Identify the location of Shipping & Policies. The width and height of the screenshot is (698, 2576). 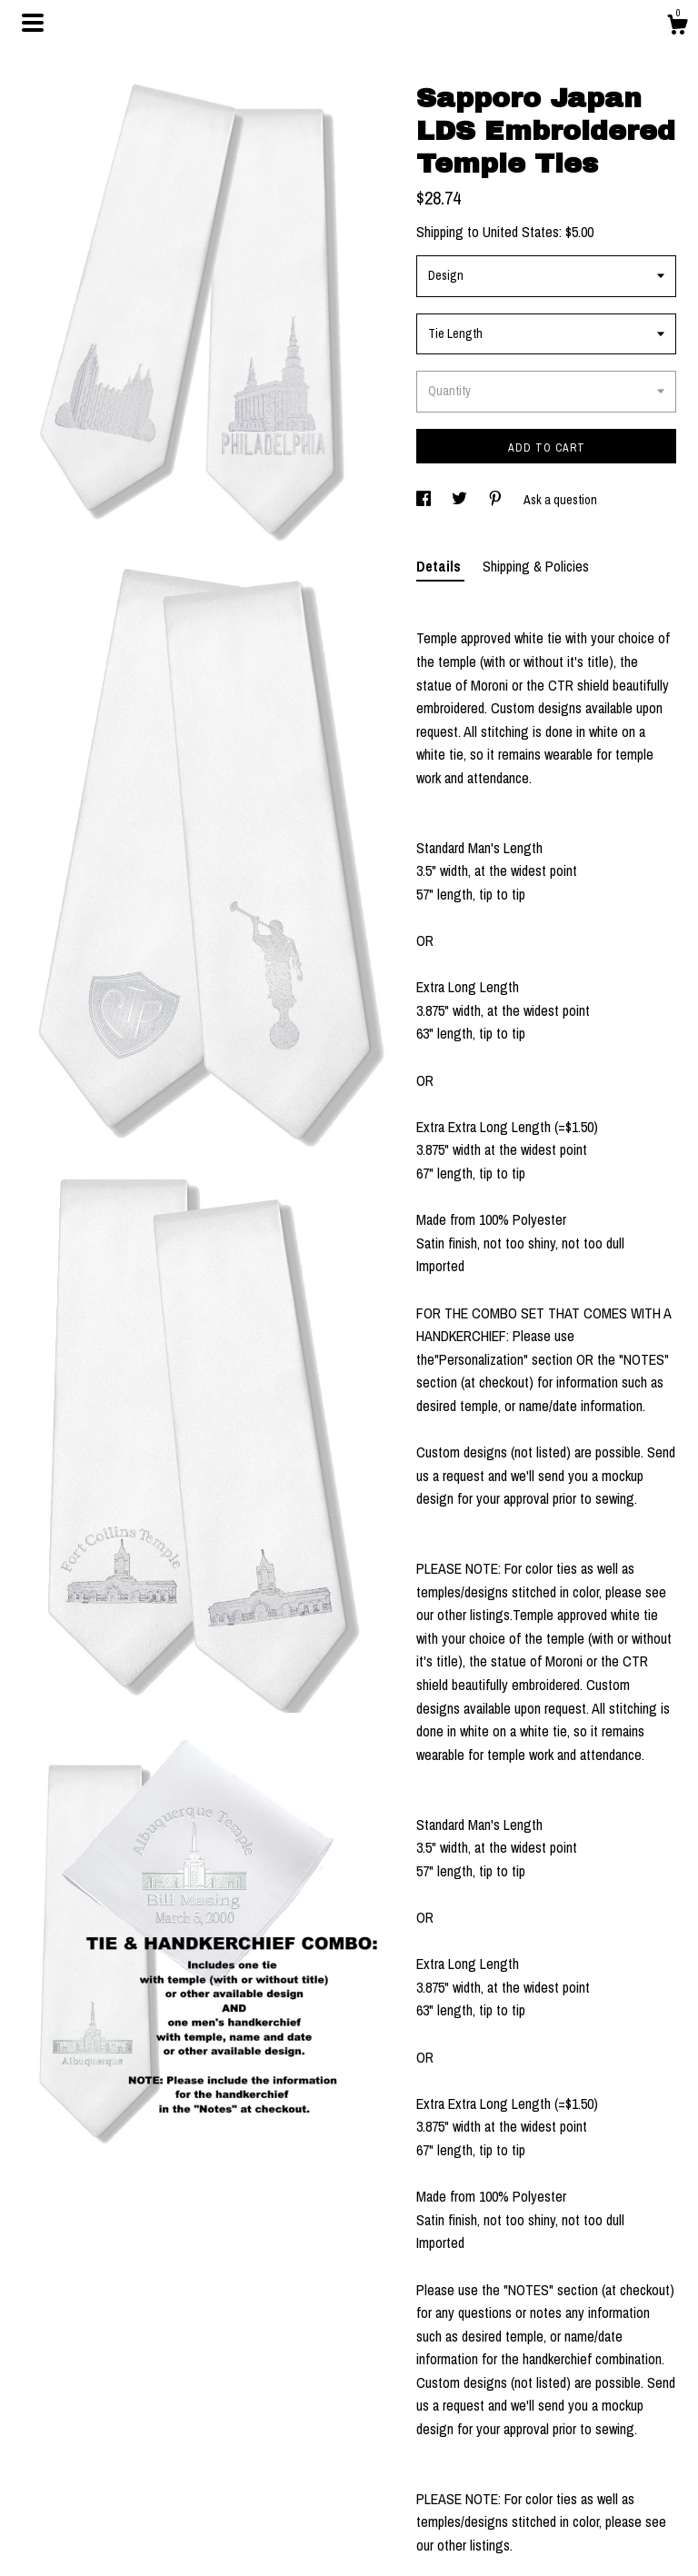
(536, 566).